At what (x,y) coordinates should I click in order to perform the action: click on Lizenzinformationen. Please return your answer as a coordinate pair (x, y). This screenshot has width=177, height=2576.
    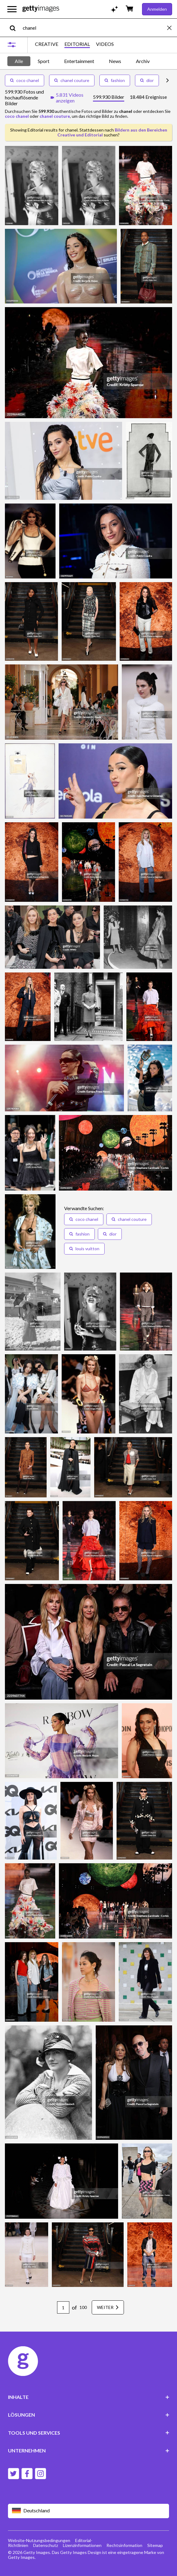
    Looking at the image, I should click on (82, 2545).